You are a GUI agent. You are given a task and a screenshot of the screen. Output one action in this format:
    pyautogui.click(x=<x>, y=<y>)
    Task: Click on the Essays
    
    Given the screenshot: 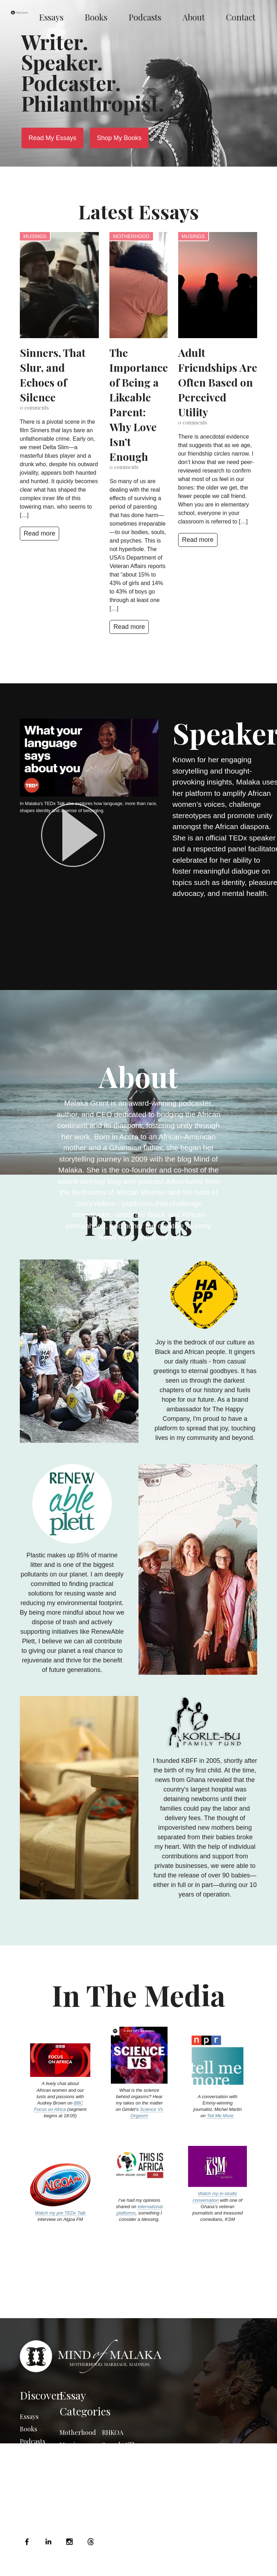 What is the action you would take?
    pyautogui.click(x=51, y=17)
    